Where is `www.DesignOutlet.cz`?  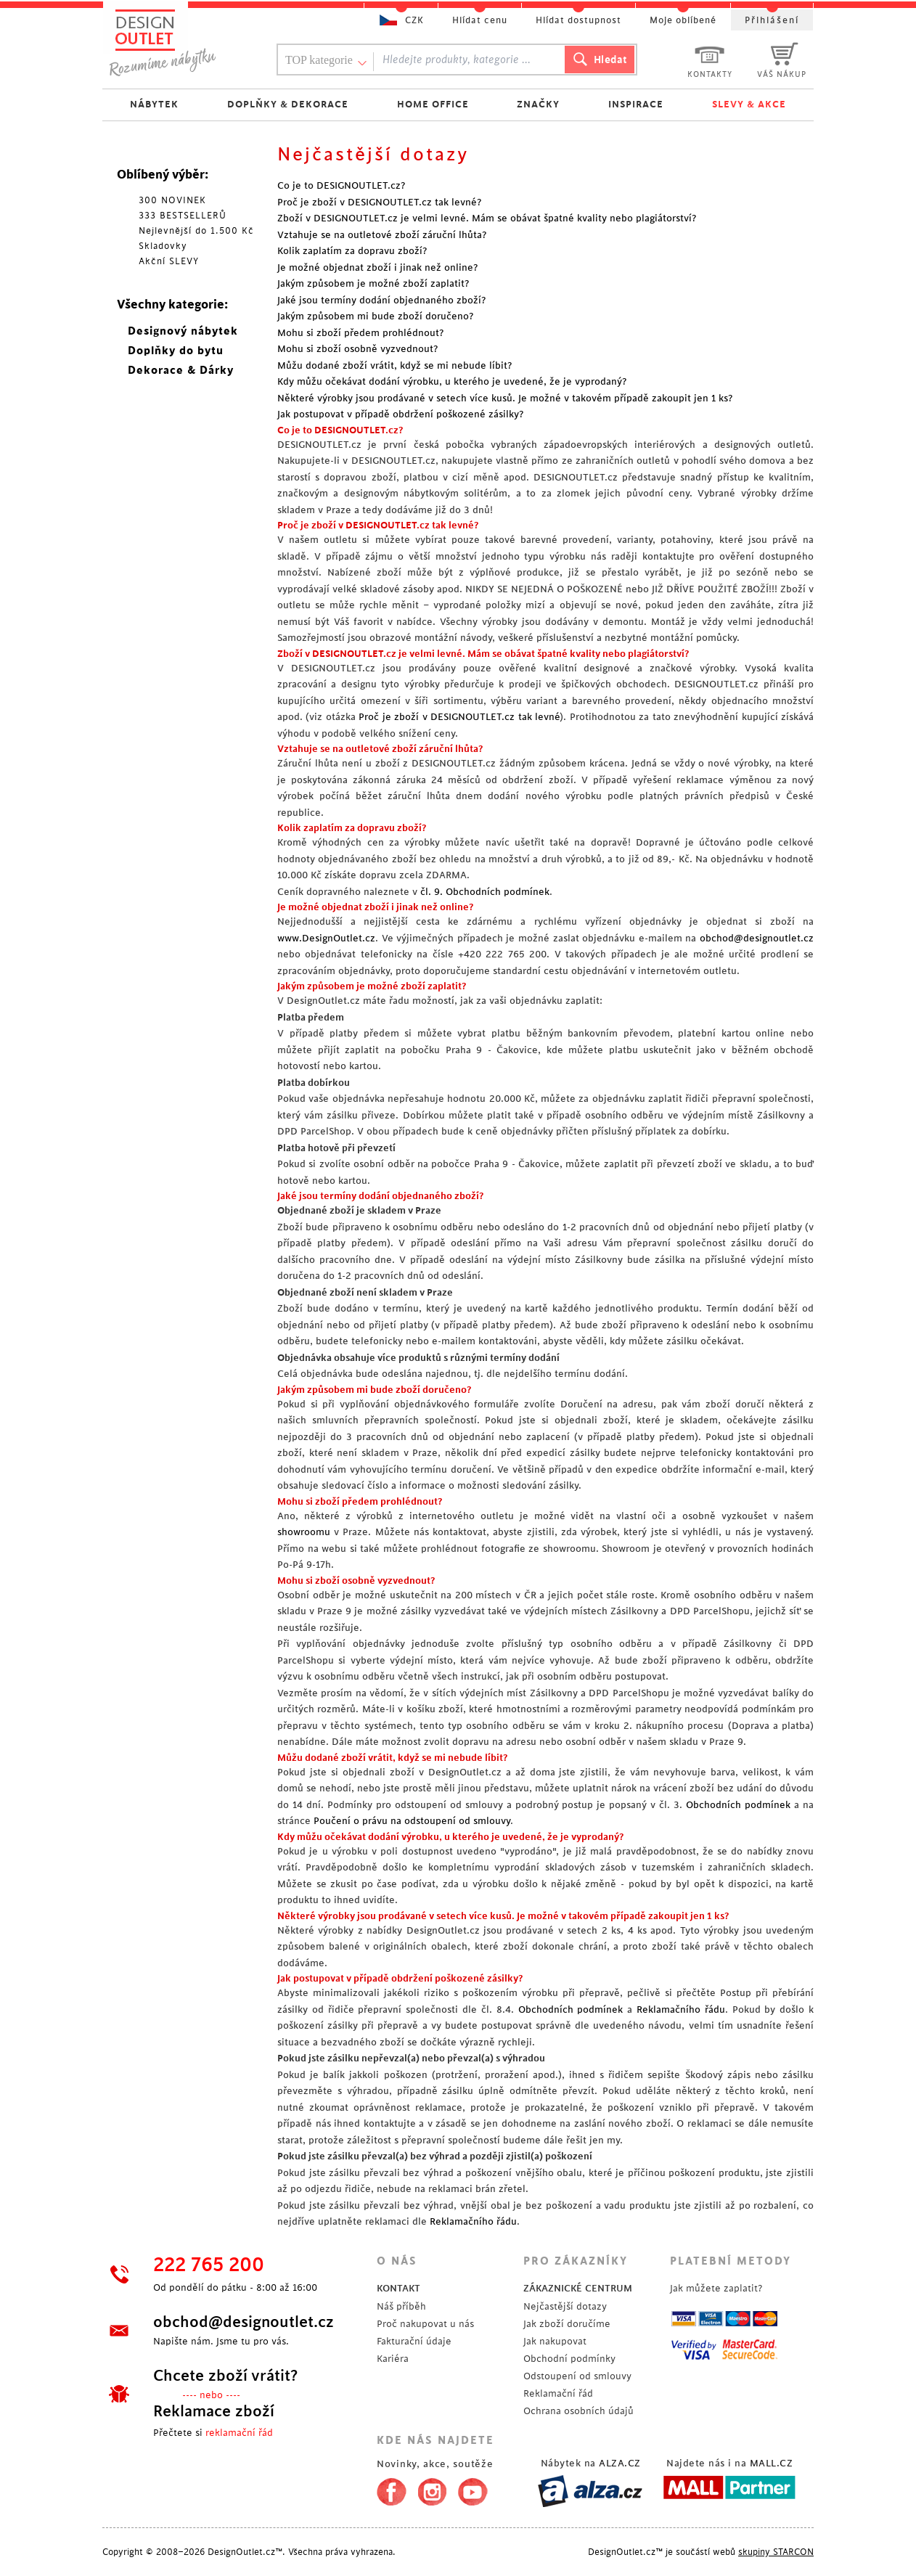 www.DesignOutlet.cz is located at coordinates (326, 938).